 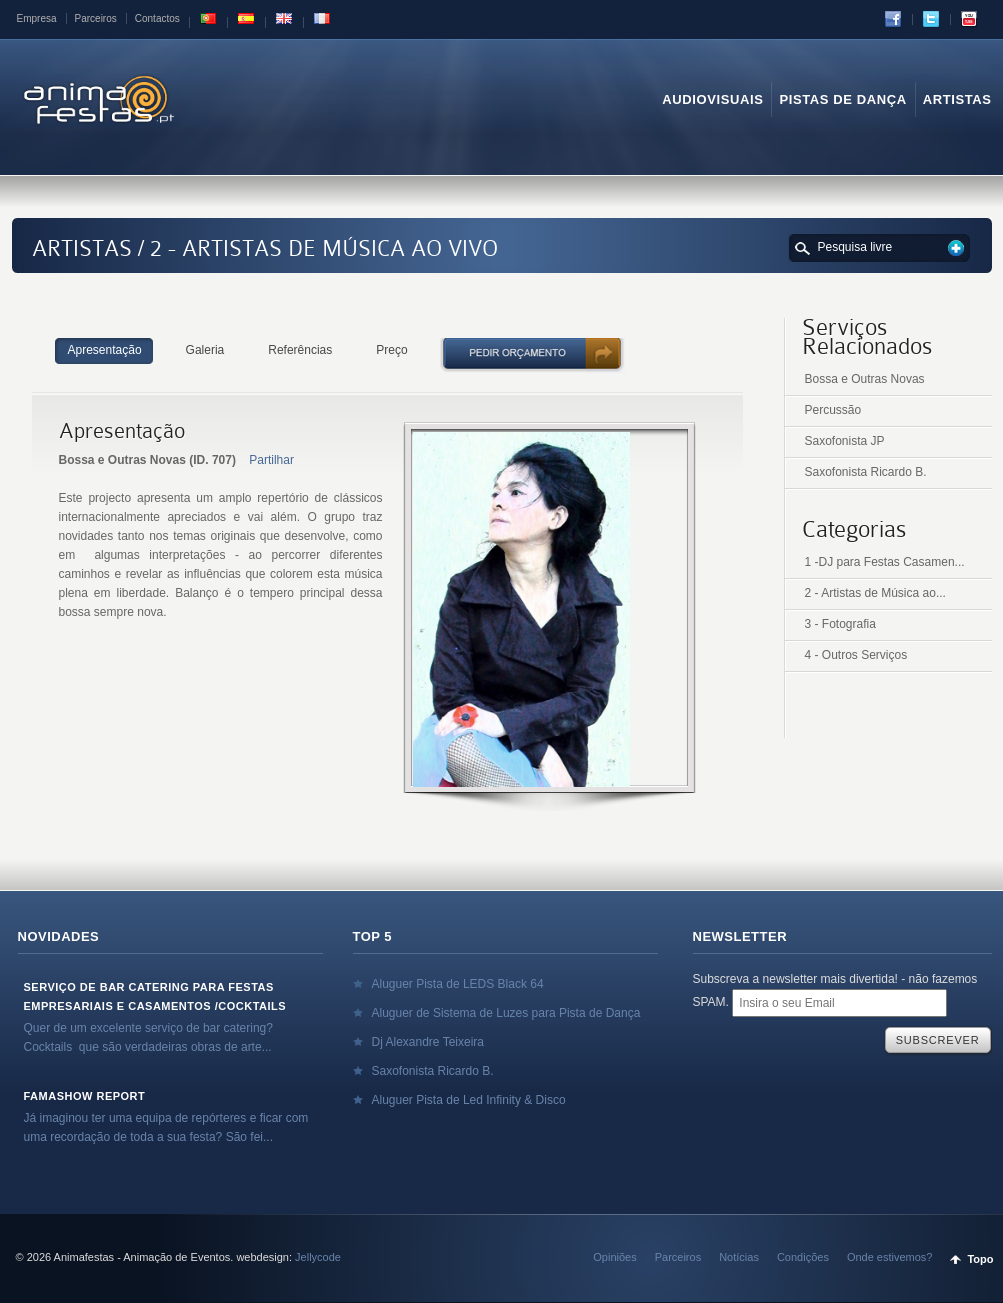 I want to click on Parceiros, so click(x=96, y=18).